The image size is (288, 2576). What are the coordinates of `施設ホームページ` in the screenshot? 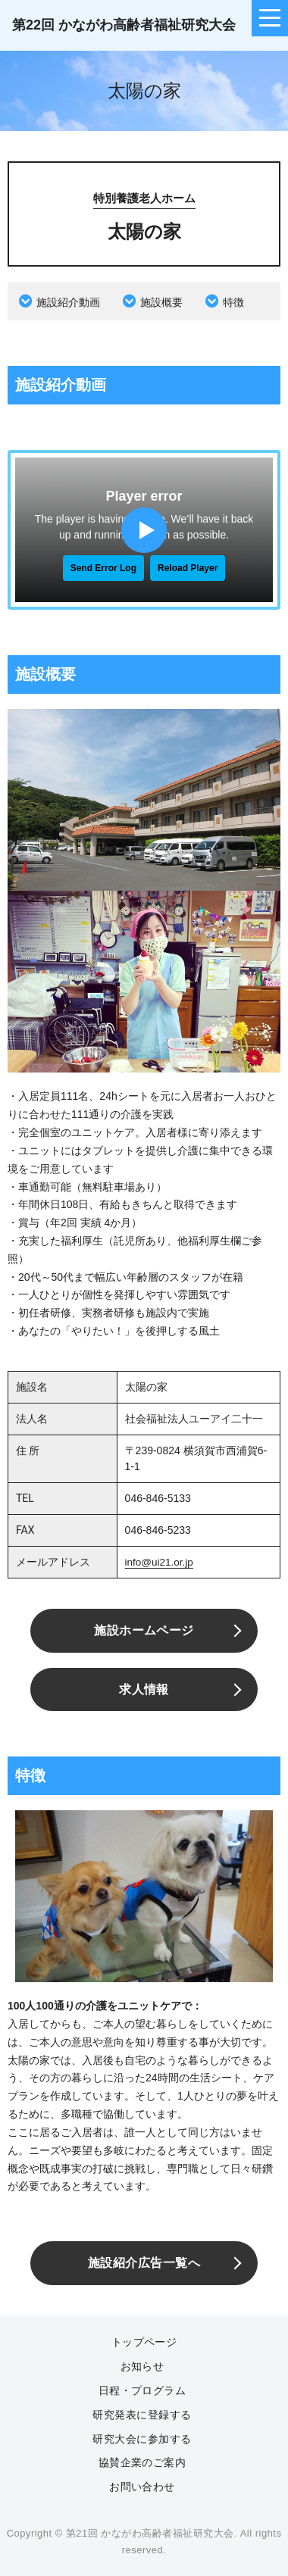 It's located at (144, 1630).